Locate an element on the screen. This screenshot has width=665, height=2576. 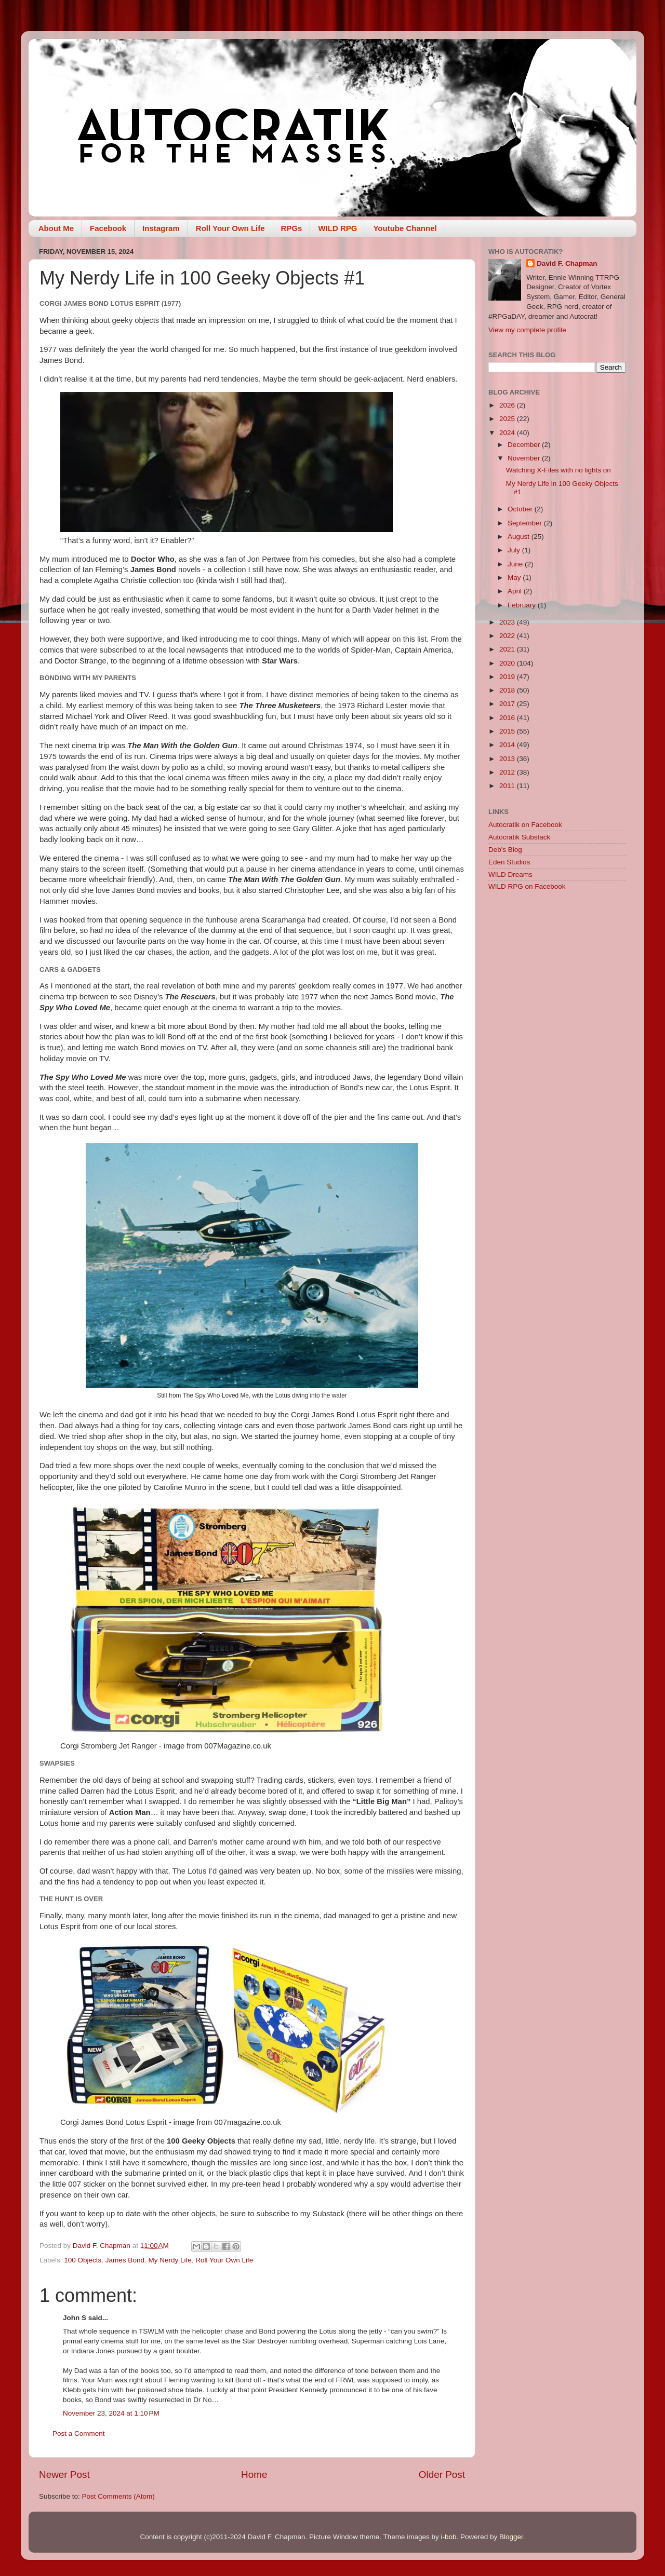
James Bond is located at coordinates (124, 2260).